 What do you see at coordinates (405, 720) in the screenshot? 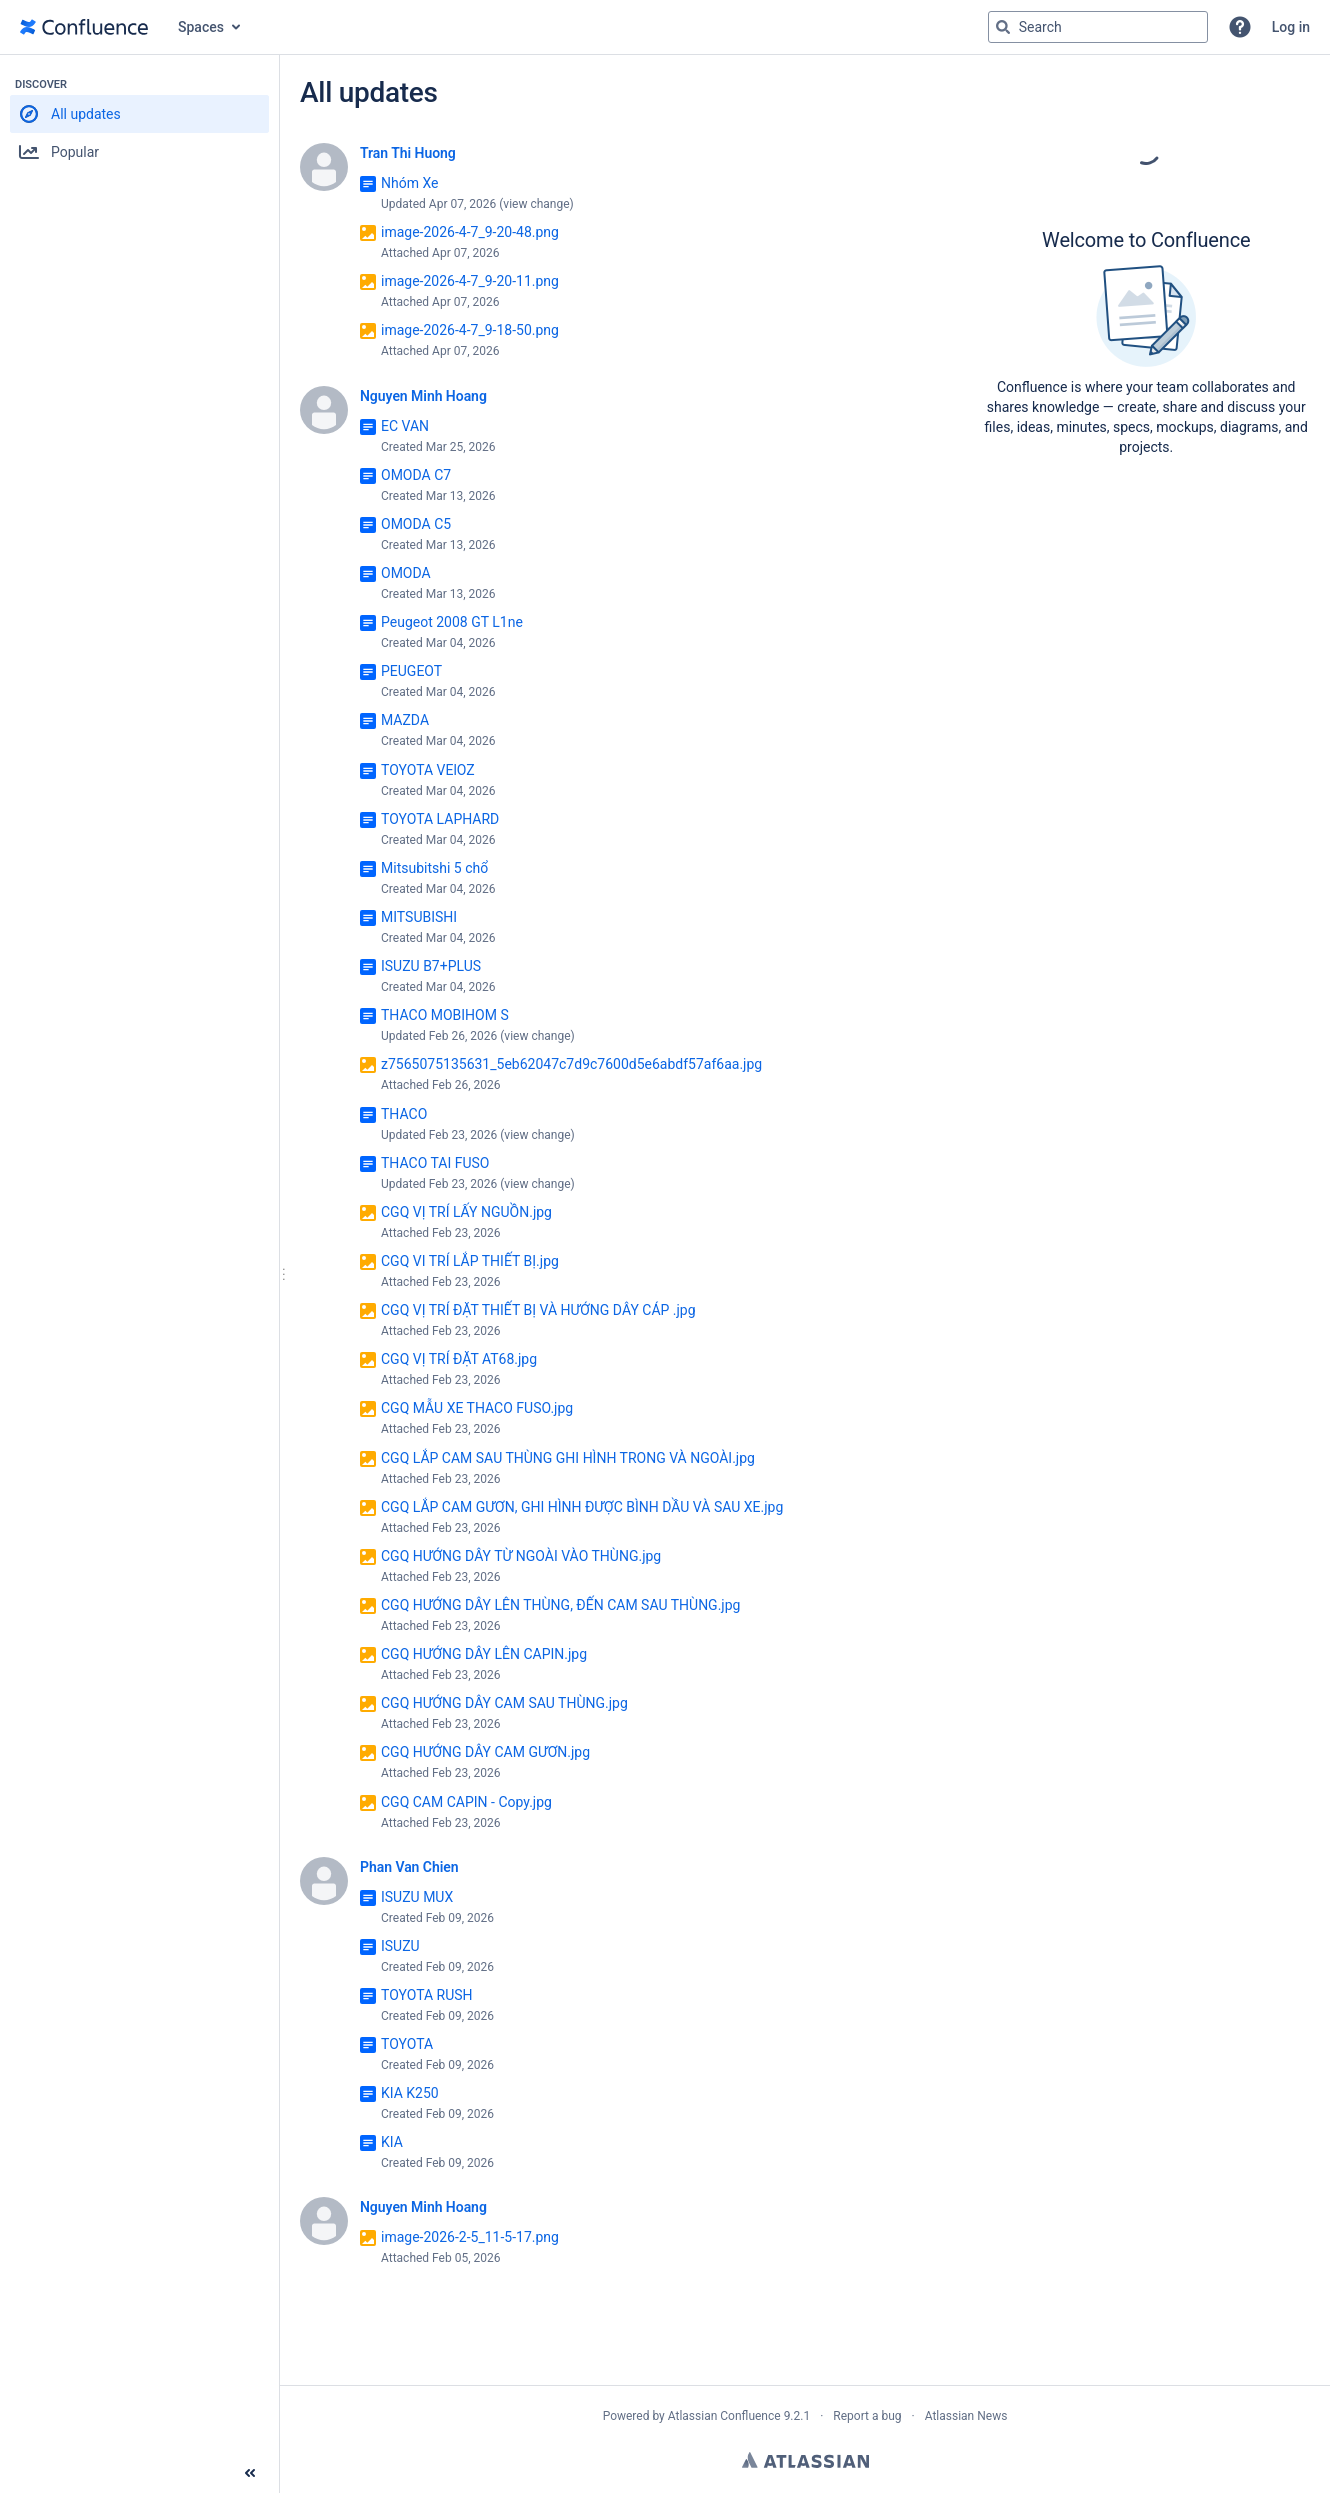
I see `MAZDA` at bounding box center [405, 720].